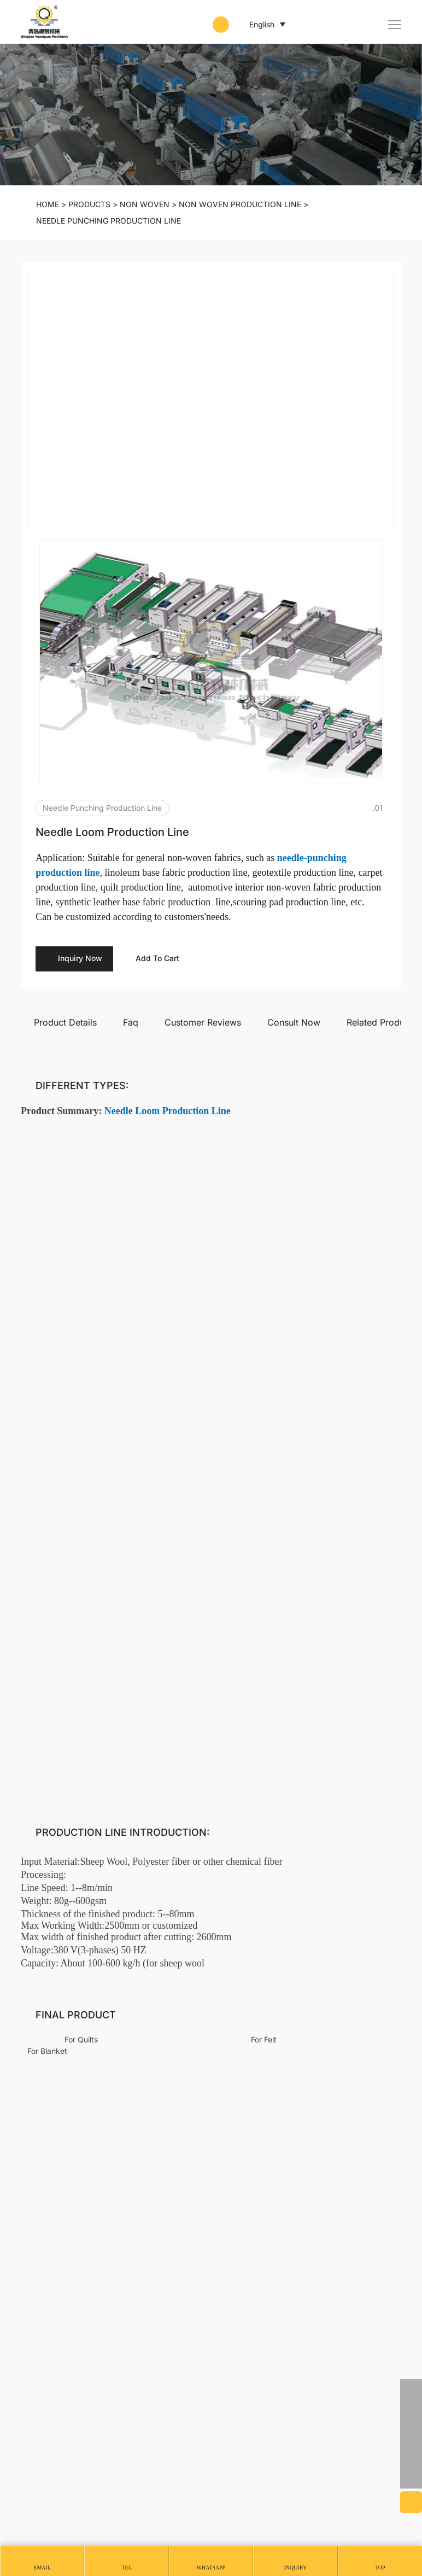  Describe the element at coordinates (62, 2525) in the screenshot. I see `PRIVACY AGREEMENT` at that location.